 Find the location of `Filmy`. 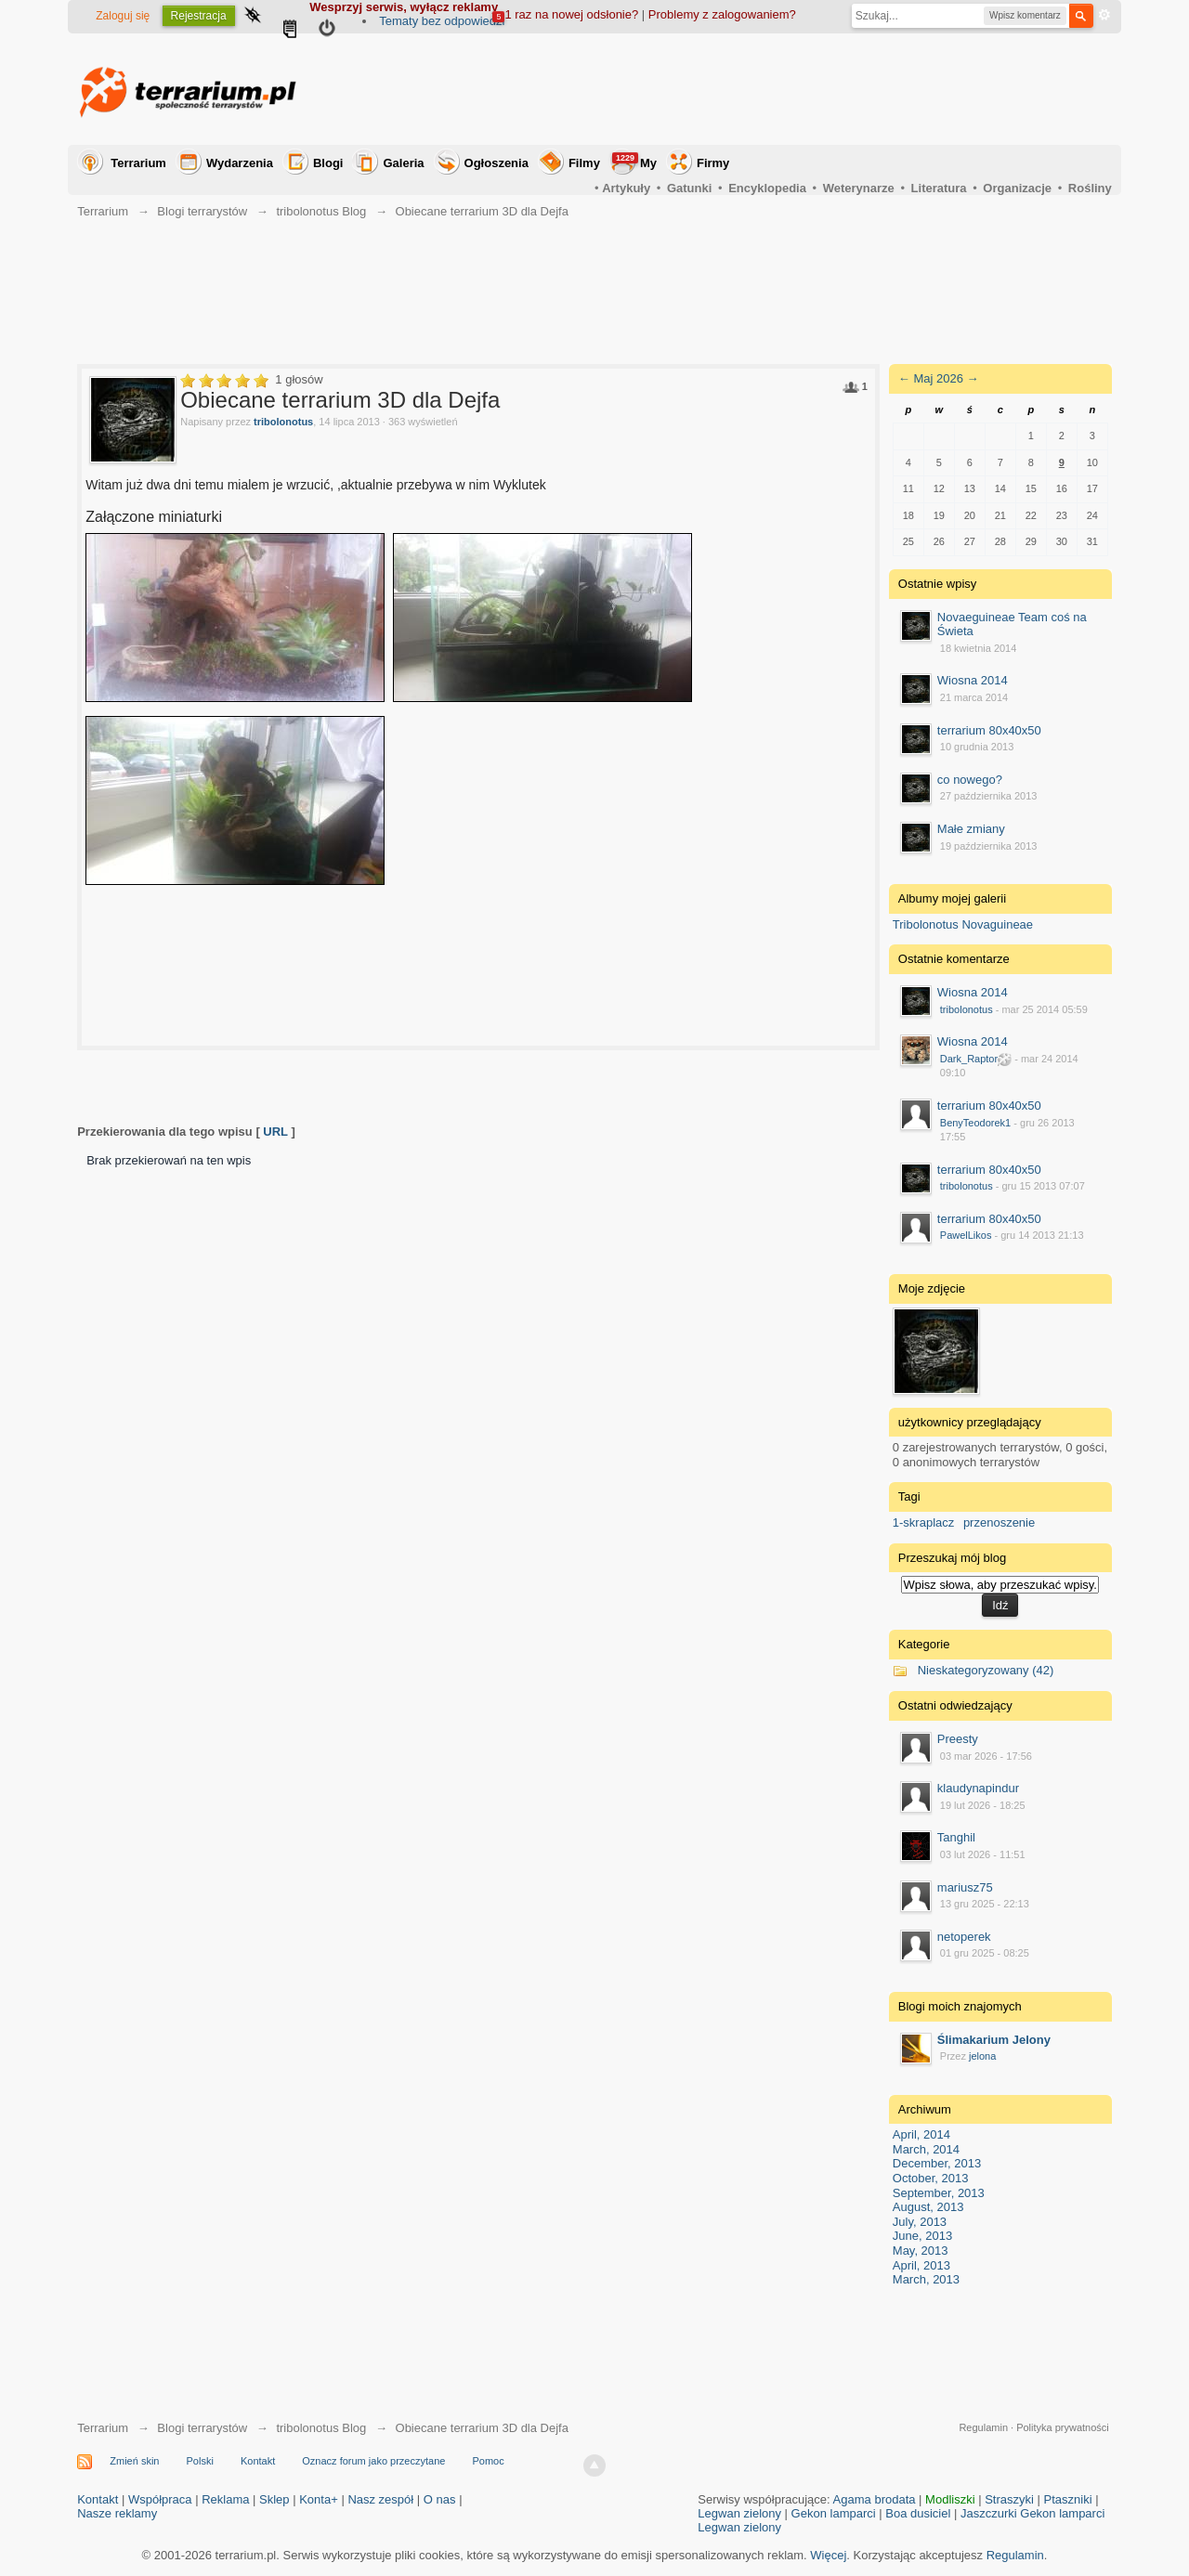

Filmy is located at coordinates (584, 163).